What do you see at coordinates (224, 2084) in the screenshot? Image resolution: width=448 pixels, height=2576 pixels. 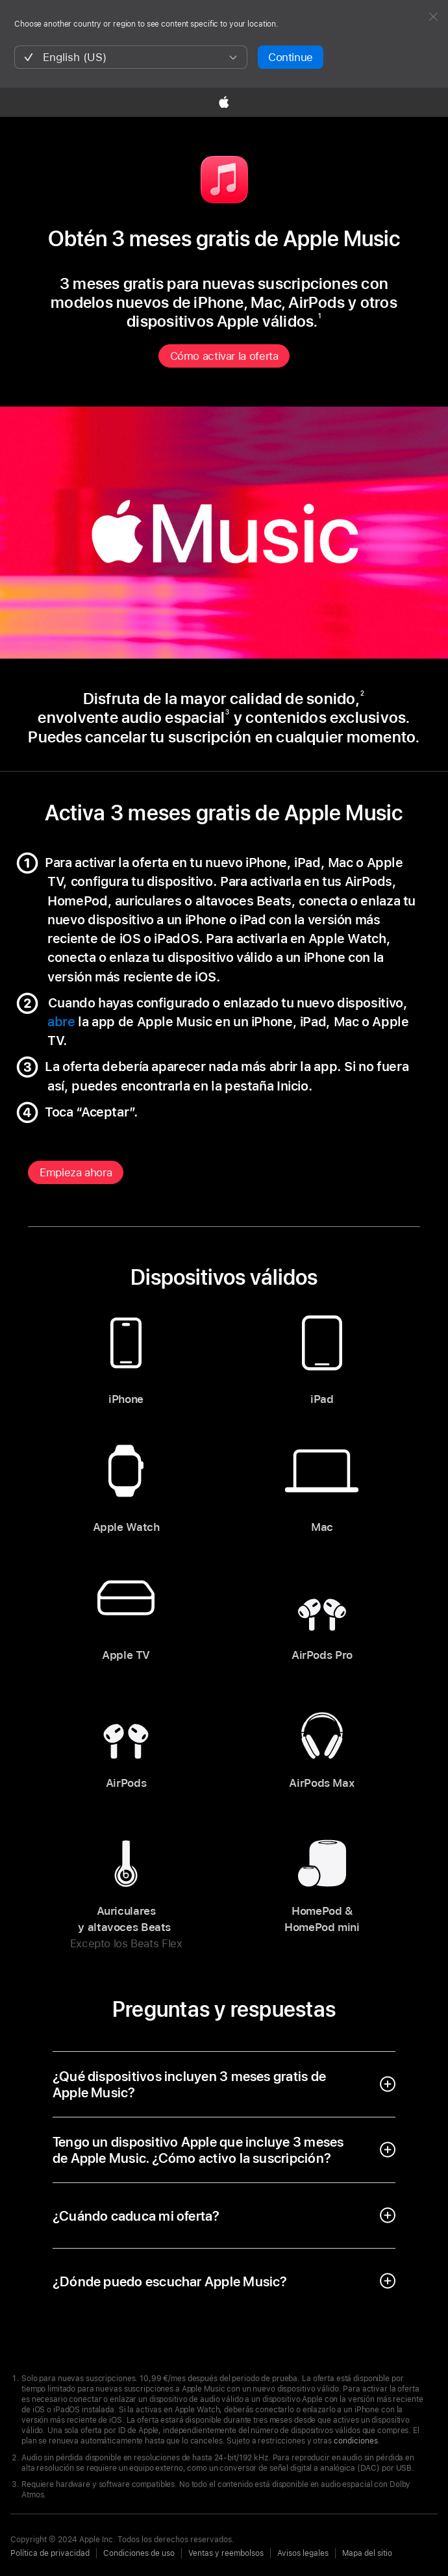 I see `[open accordion]` at bounding box center [224, 2084].